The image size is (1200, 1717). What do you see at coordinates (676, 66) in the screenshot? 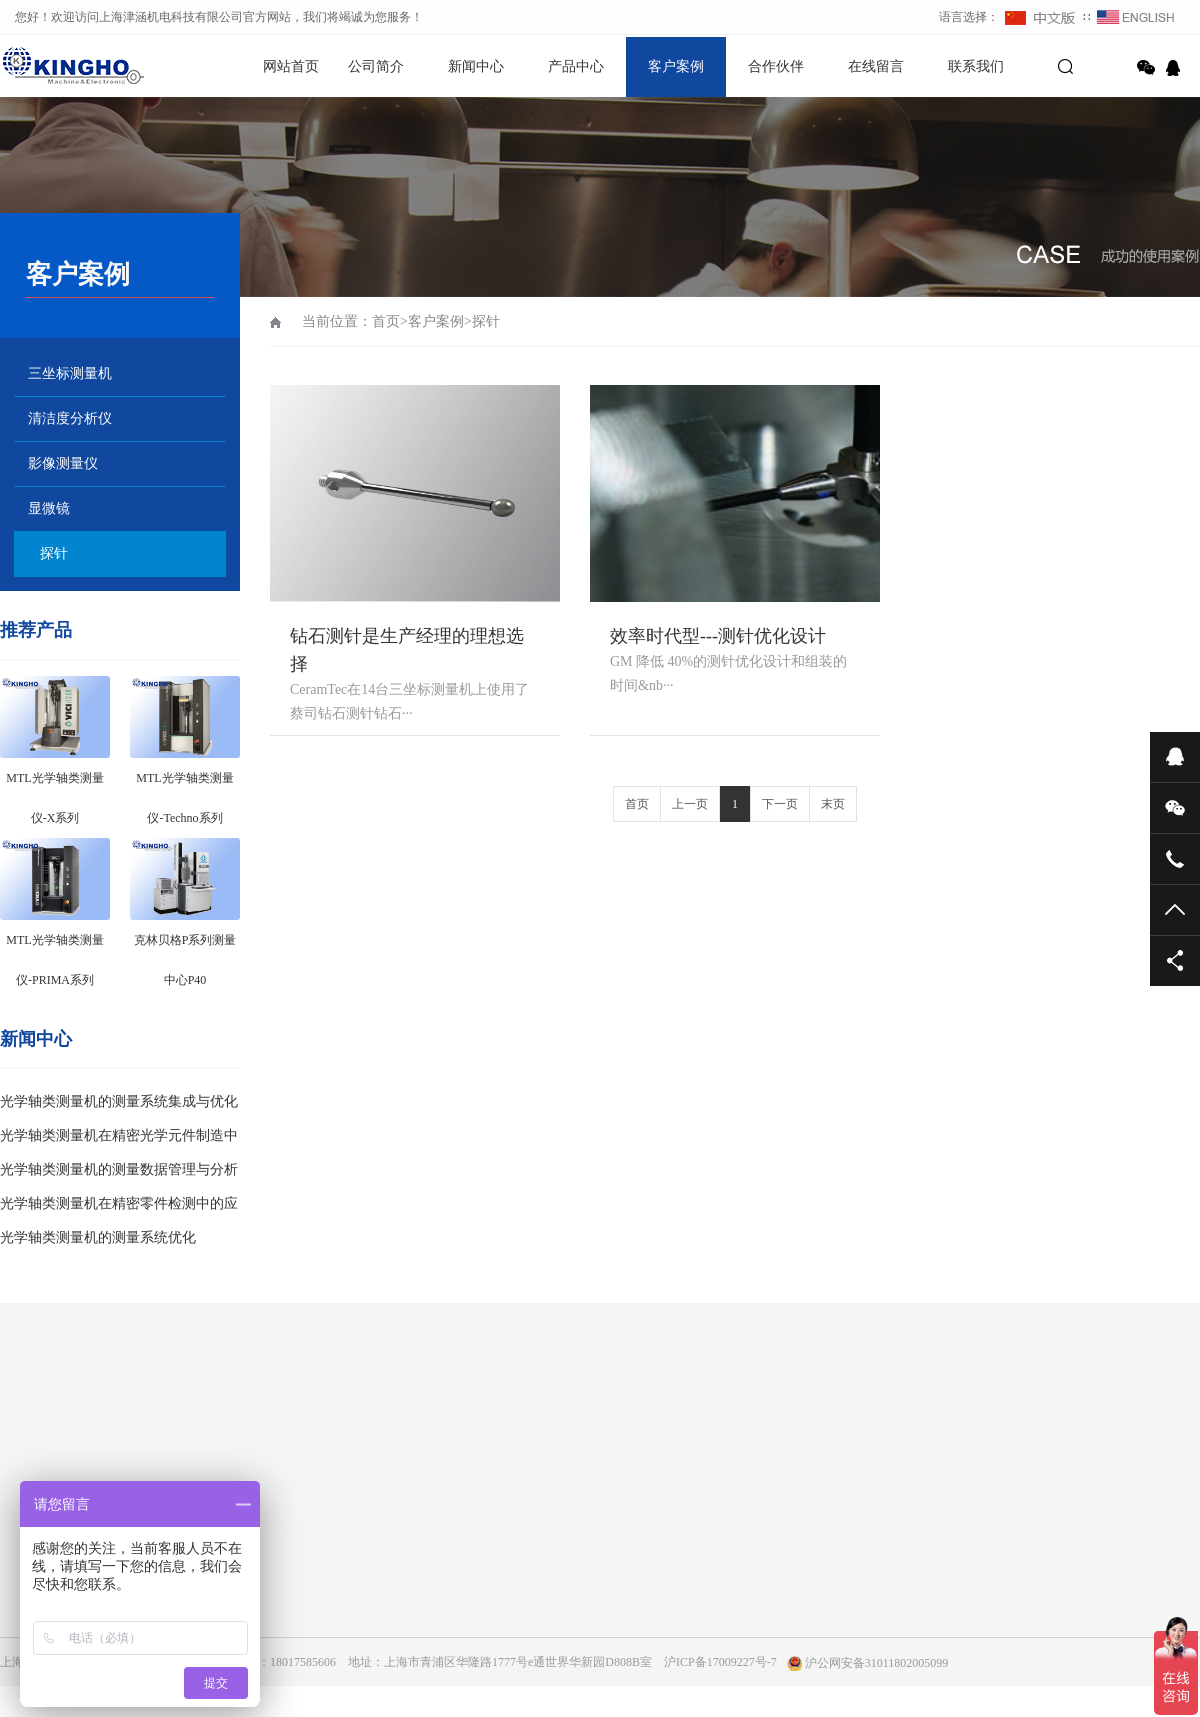
I see `客户案例` at bounding box center [676, 66].